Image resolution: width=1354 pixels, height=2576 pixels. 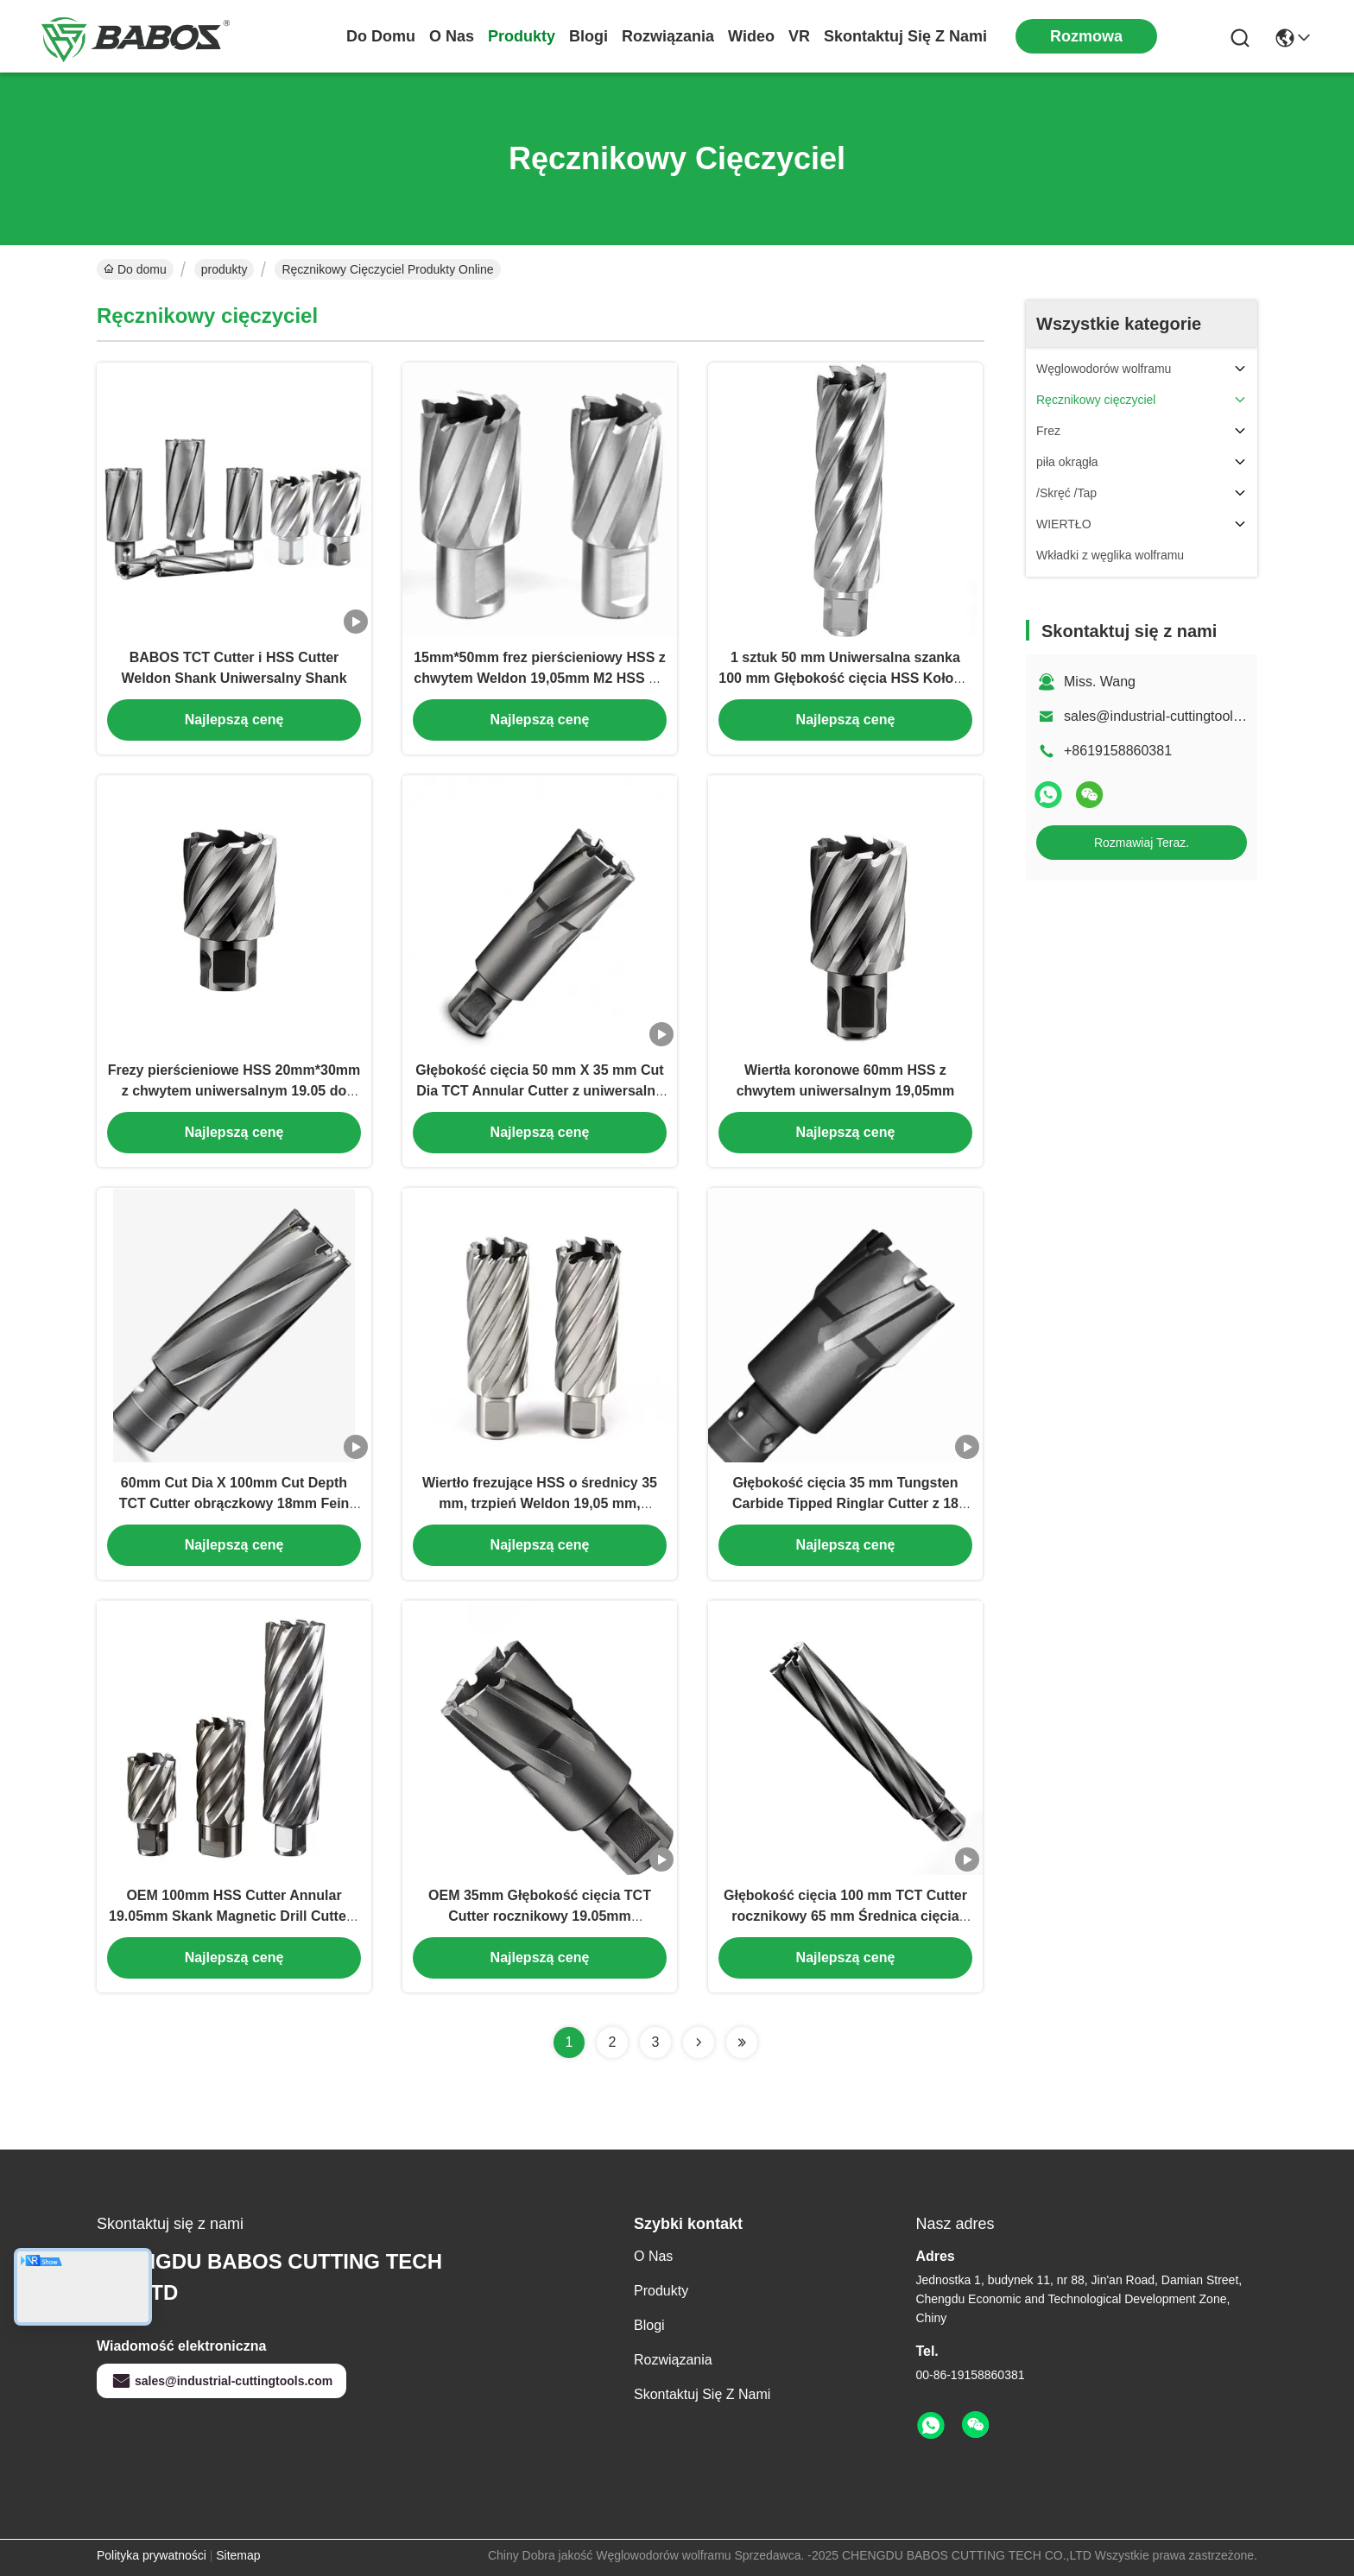 I want to click on Polityka prywatności, so click(x=151, y=2555).